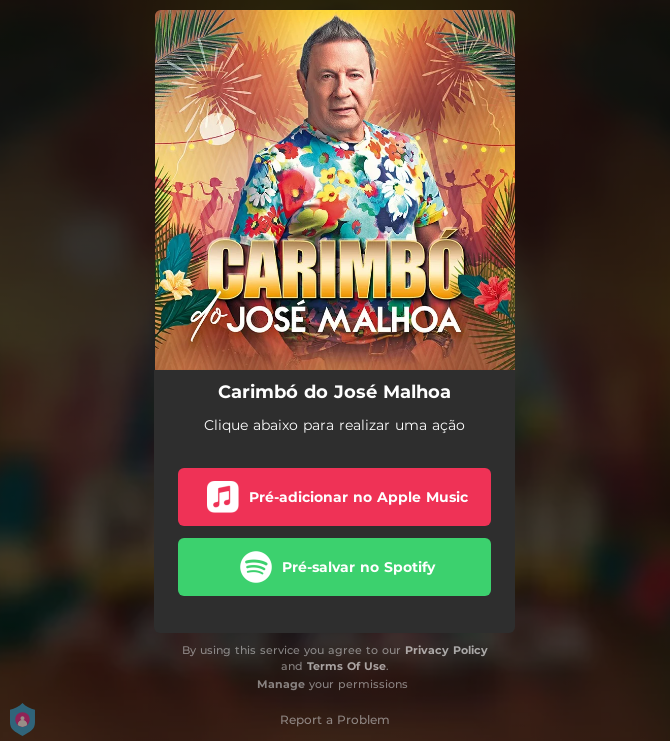 This screenshot has width=670, height=741. I want to click on Terms Of Use, so click(346, 666).